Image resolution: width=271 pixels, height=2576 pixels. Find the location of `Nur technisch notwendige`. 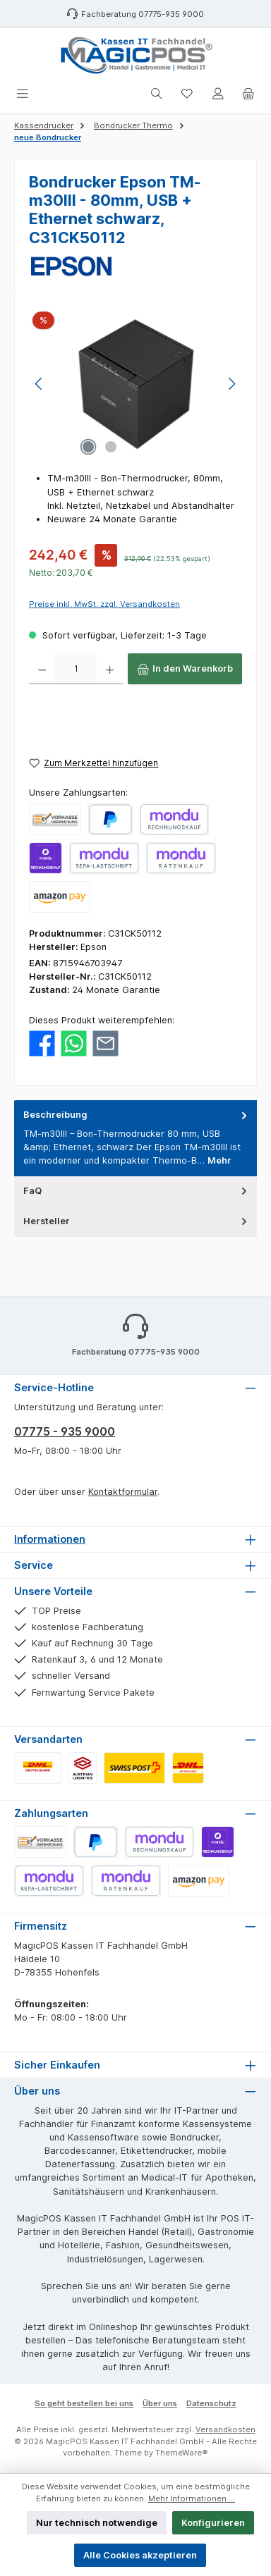

Nur technisch notwendige is located at coordinates (96, 2523).